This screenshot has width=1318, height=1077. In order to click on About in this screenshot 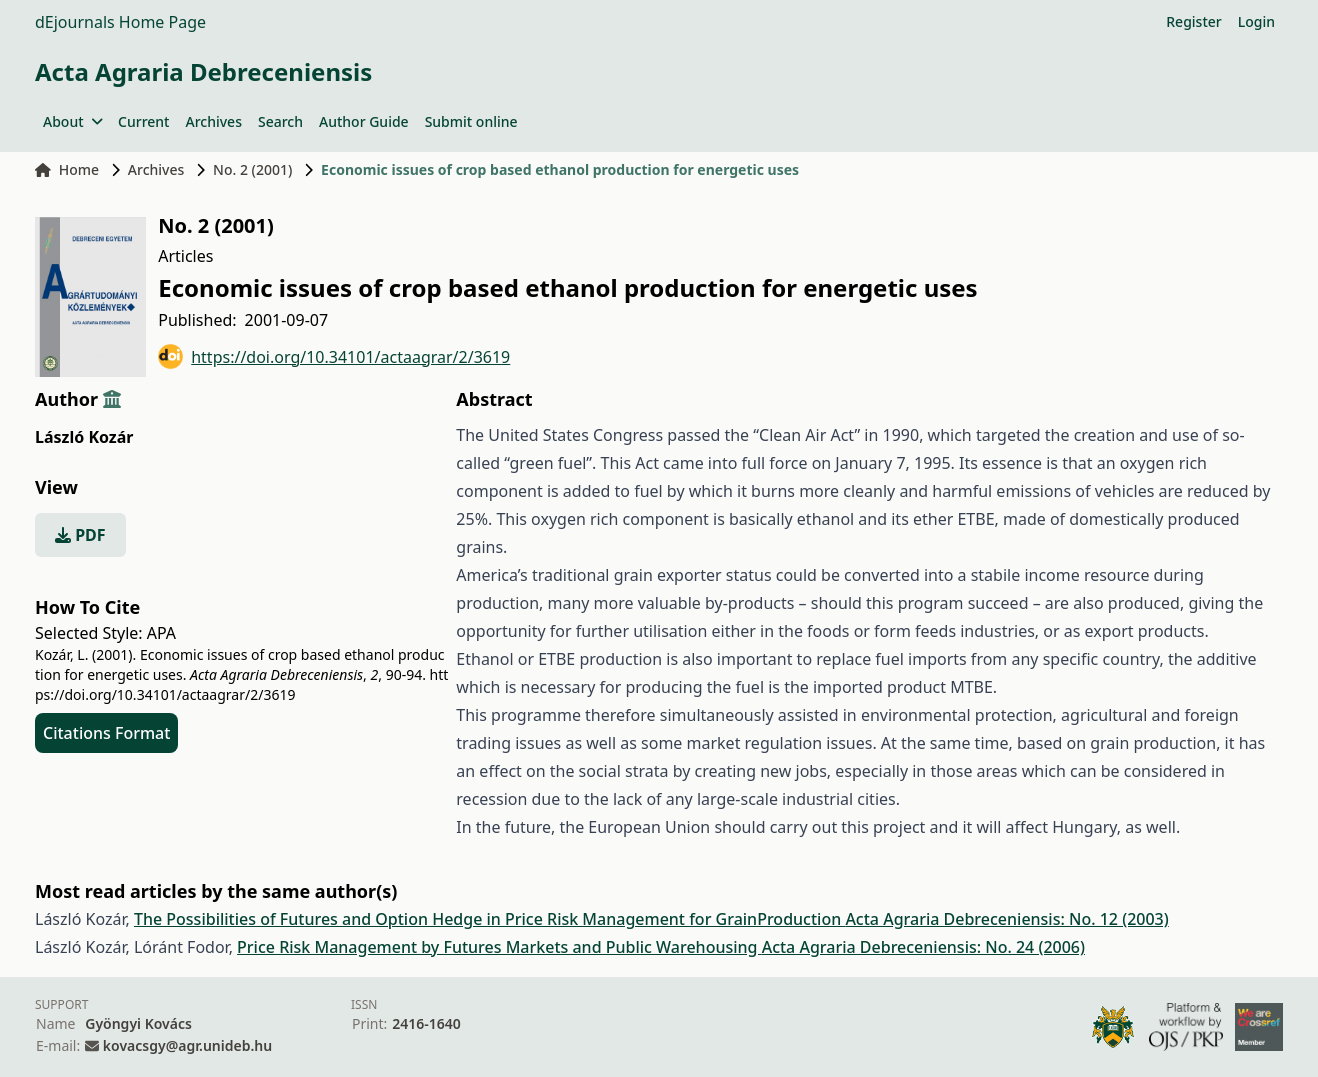, I will do `click(72, 121)`.